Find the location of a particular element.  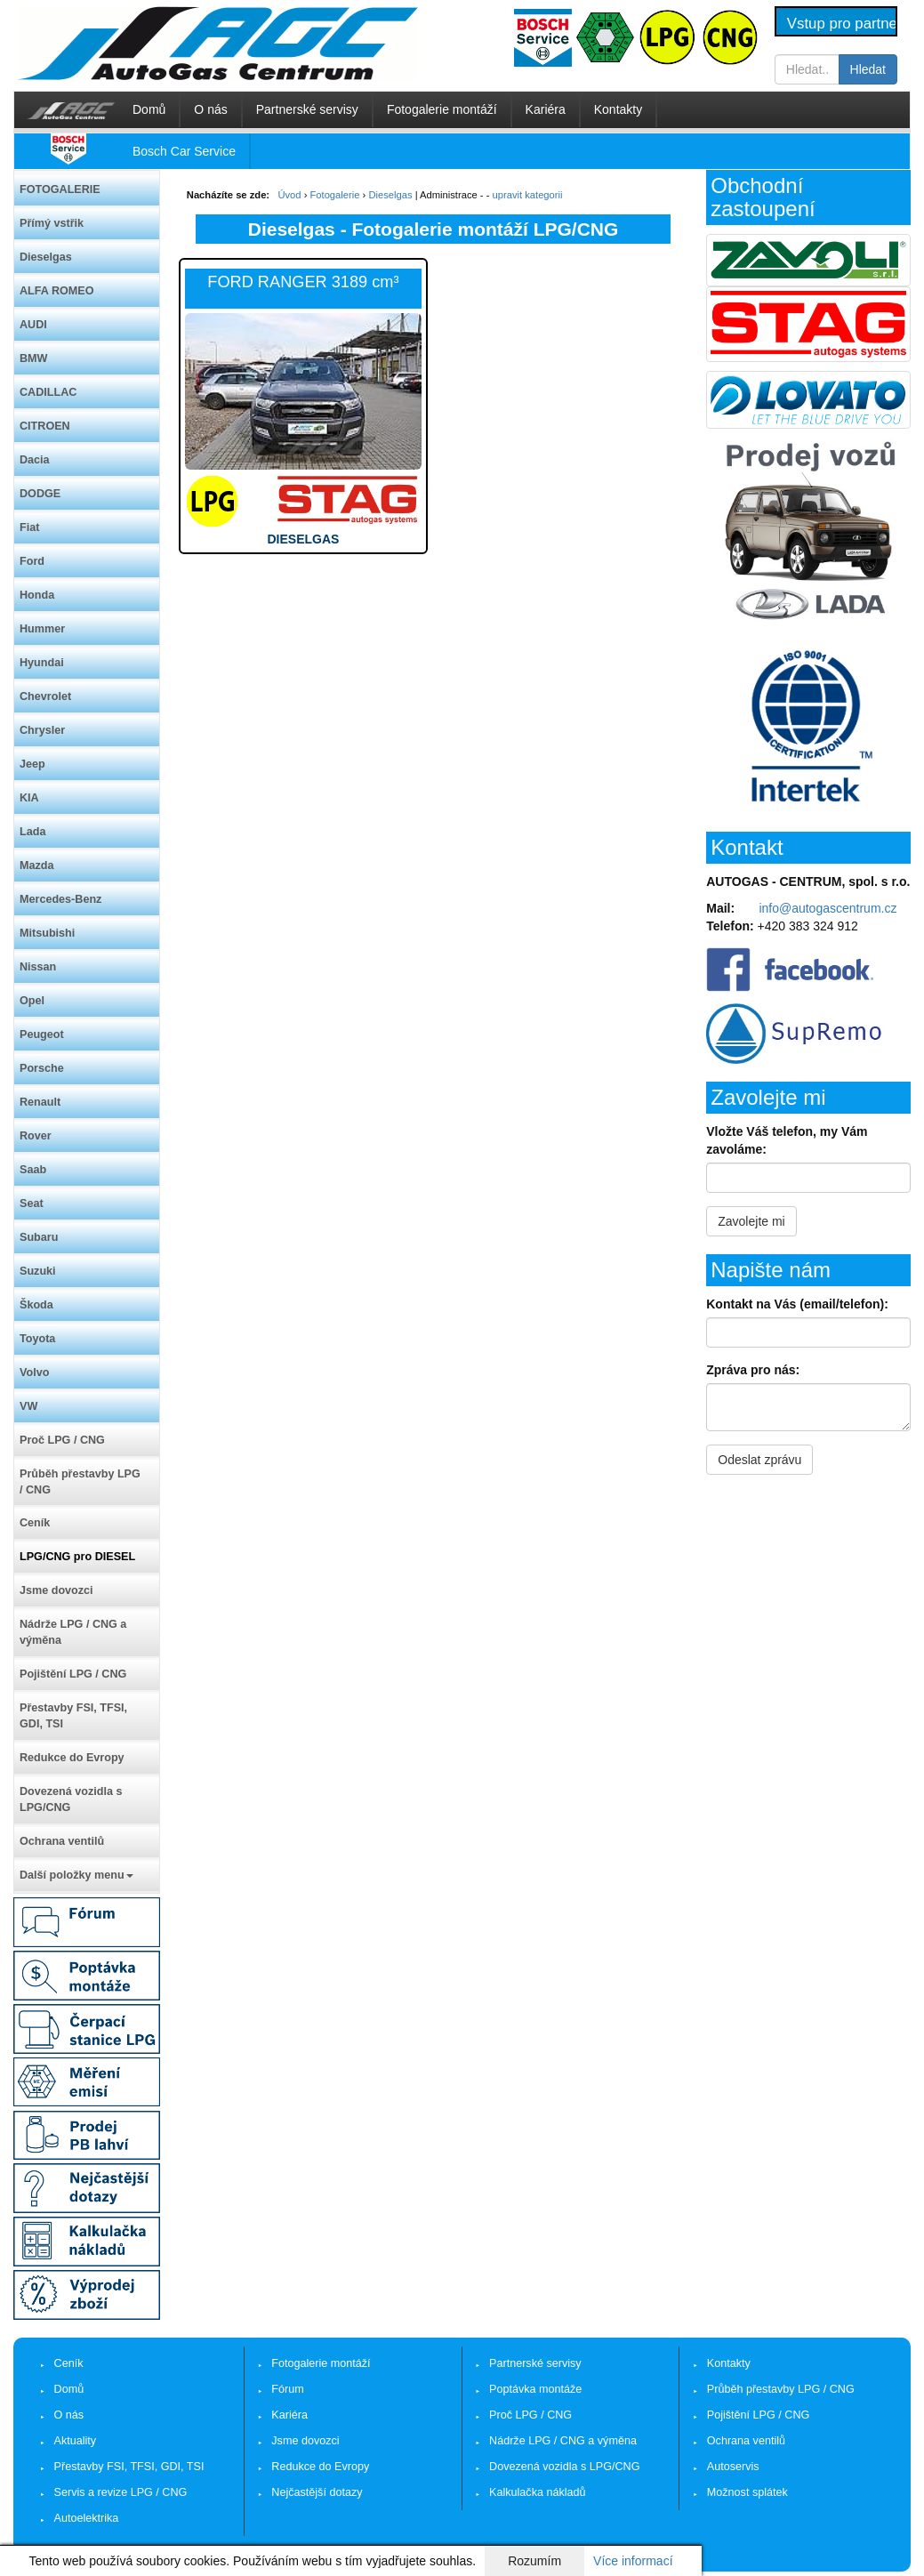

Opel is located at coordinates (32, 1000).